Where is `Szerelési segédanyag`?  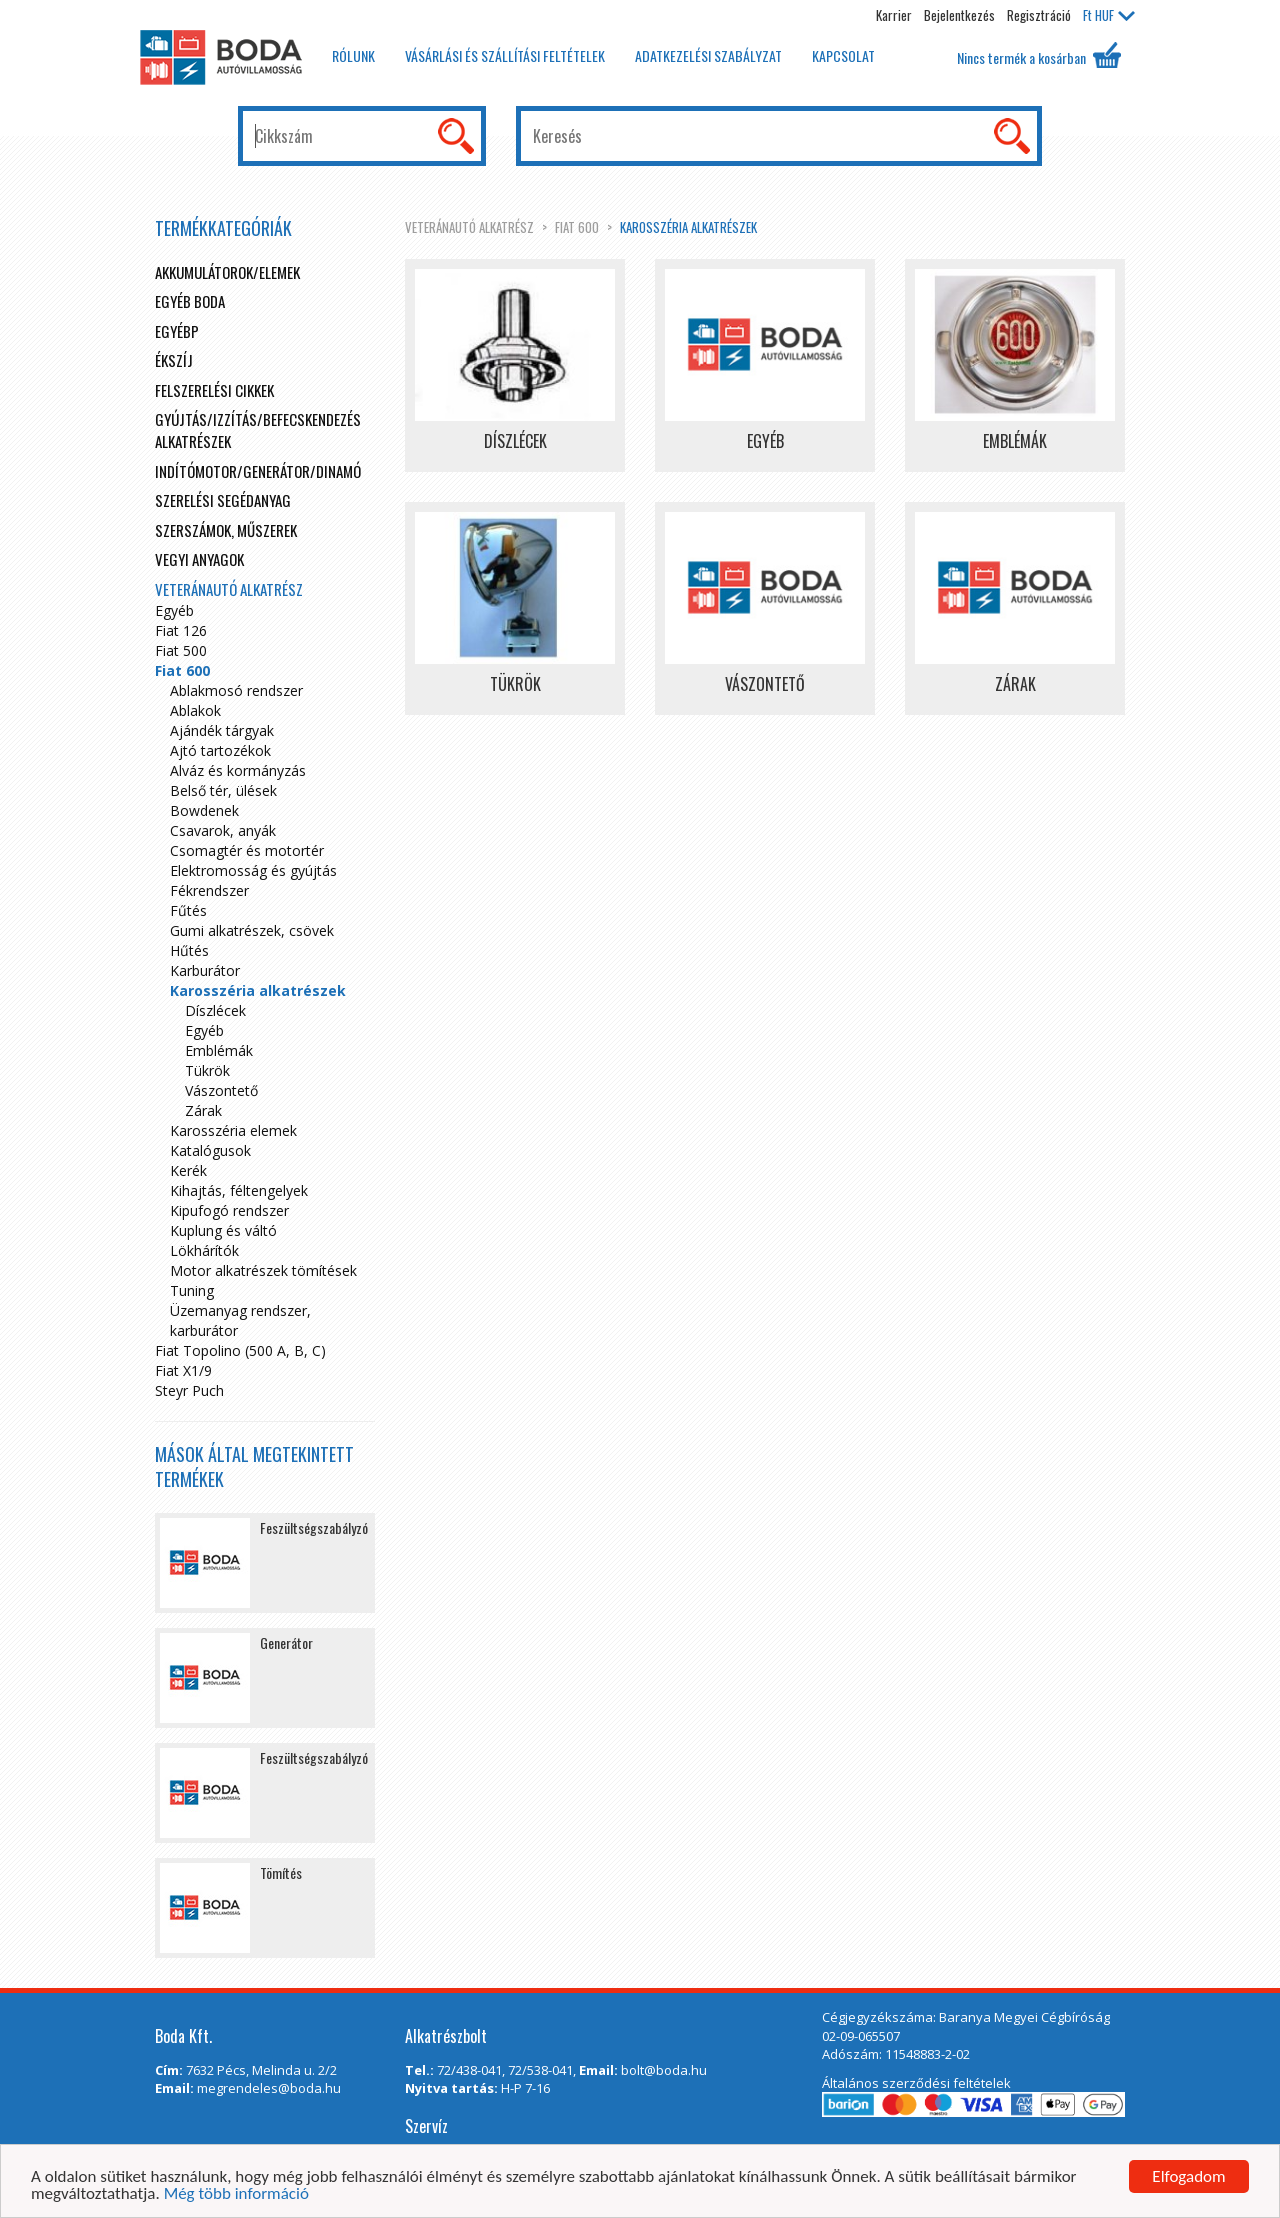
Szerelési segédanyag is located at coordinates (223, 500).